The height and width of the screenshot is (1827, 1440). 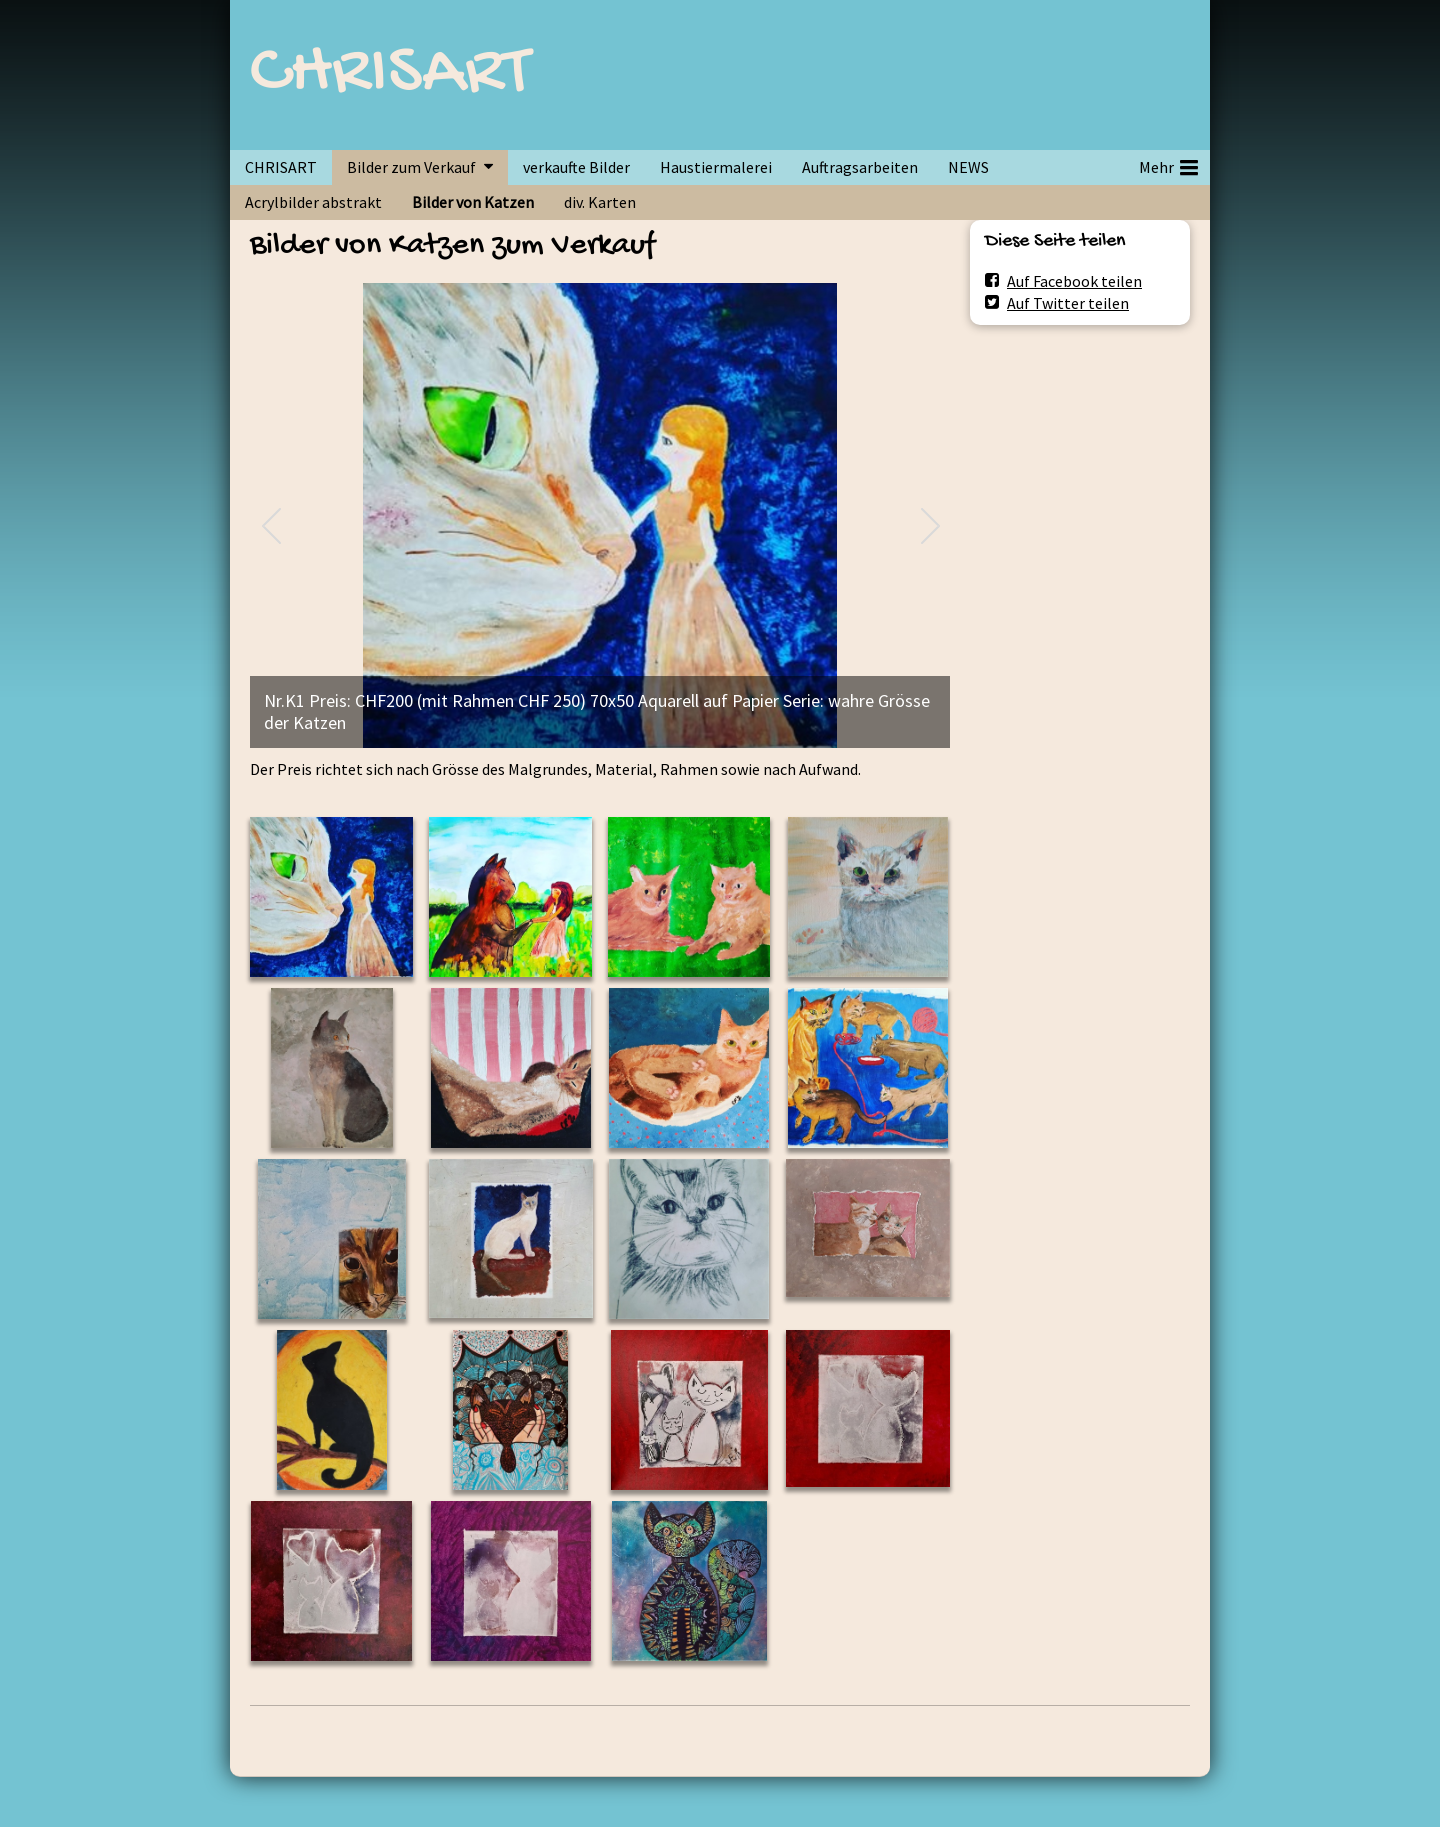 What do you see at coordinates (968, 167) in the screenshot?
I see `NEWS` at bounding box center [968, 167].